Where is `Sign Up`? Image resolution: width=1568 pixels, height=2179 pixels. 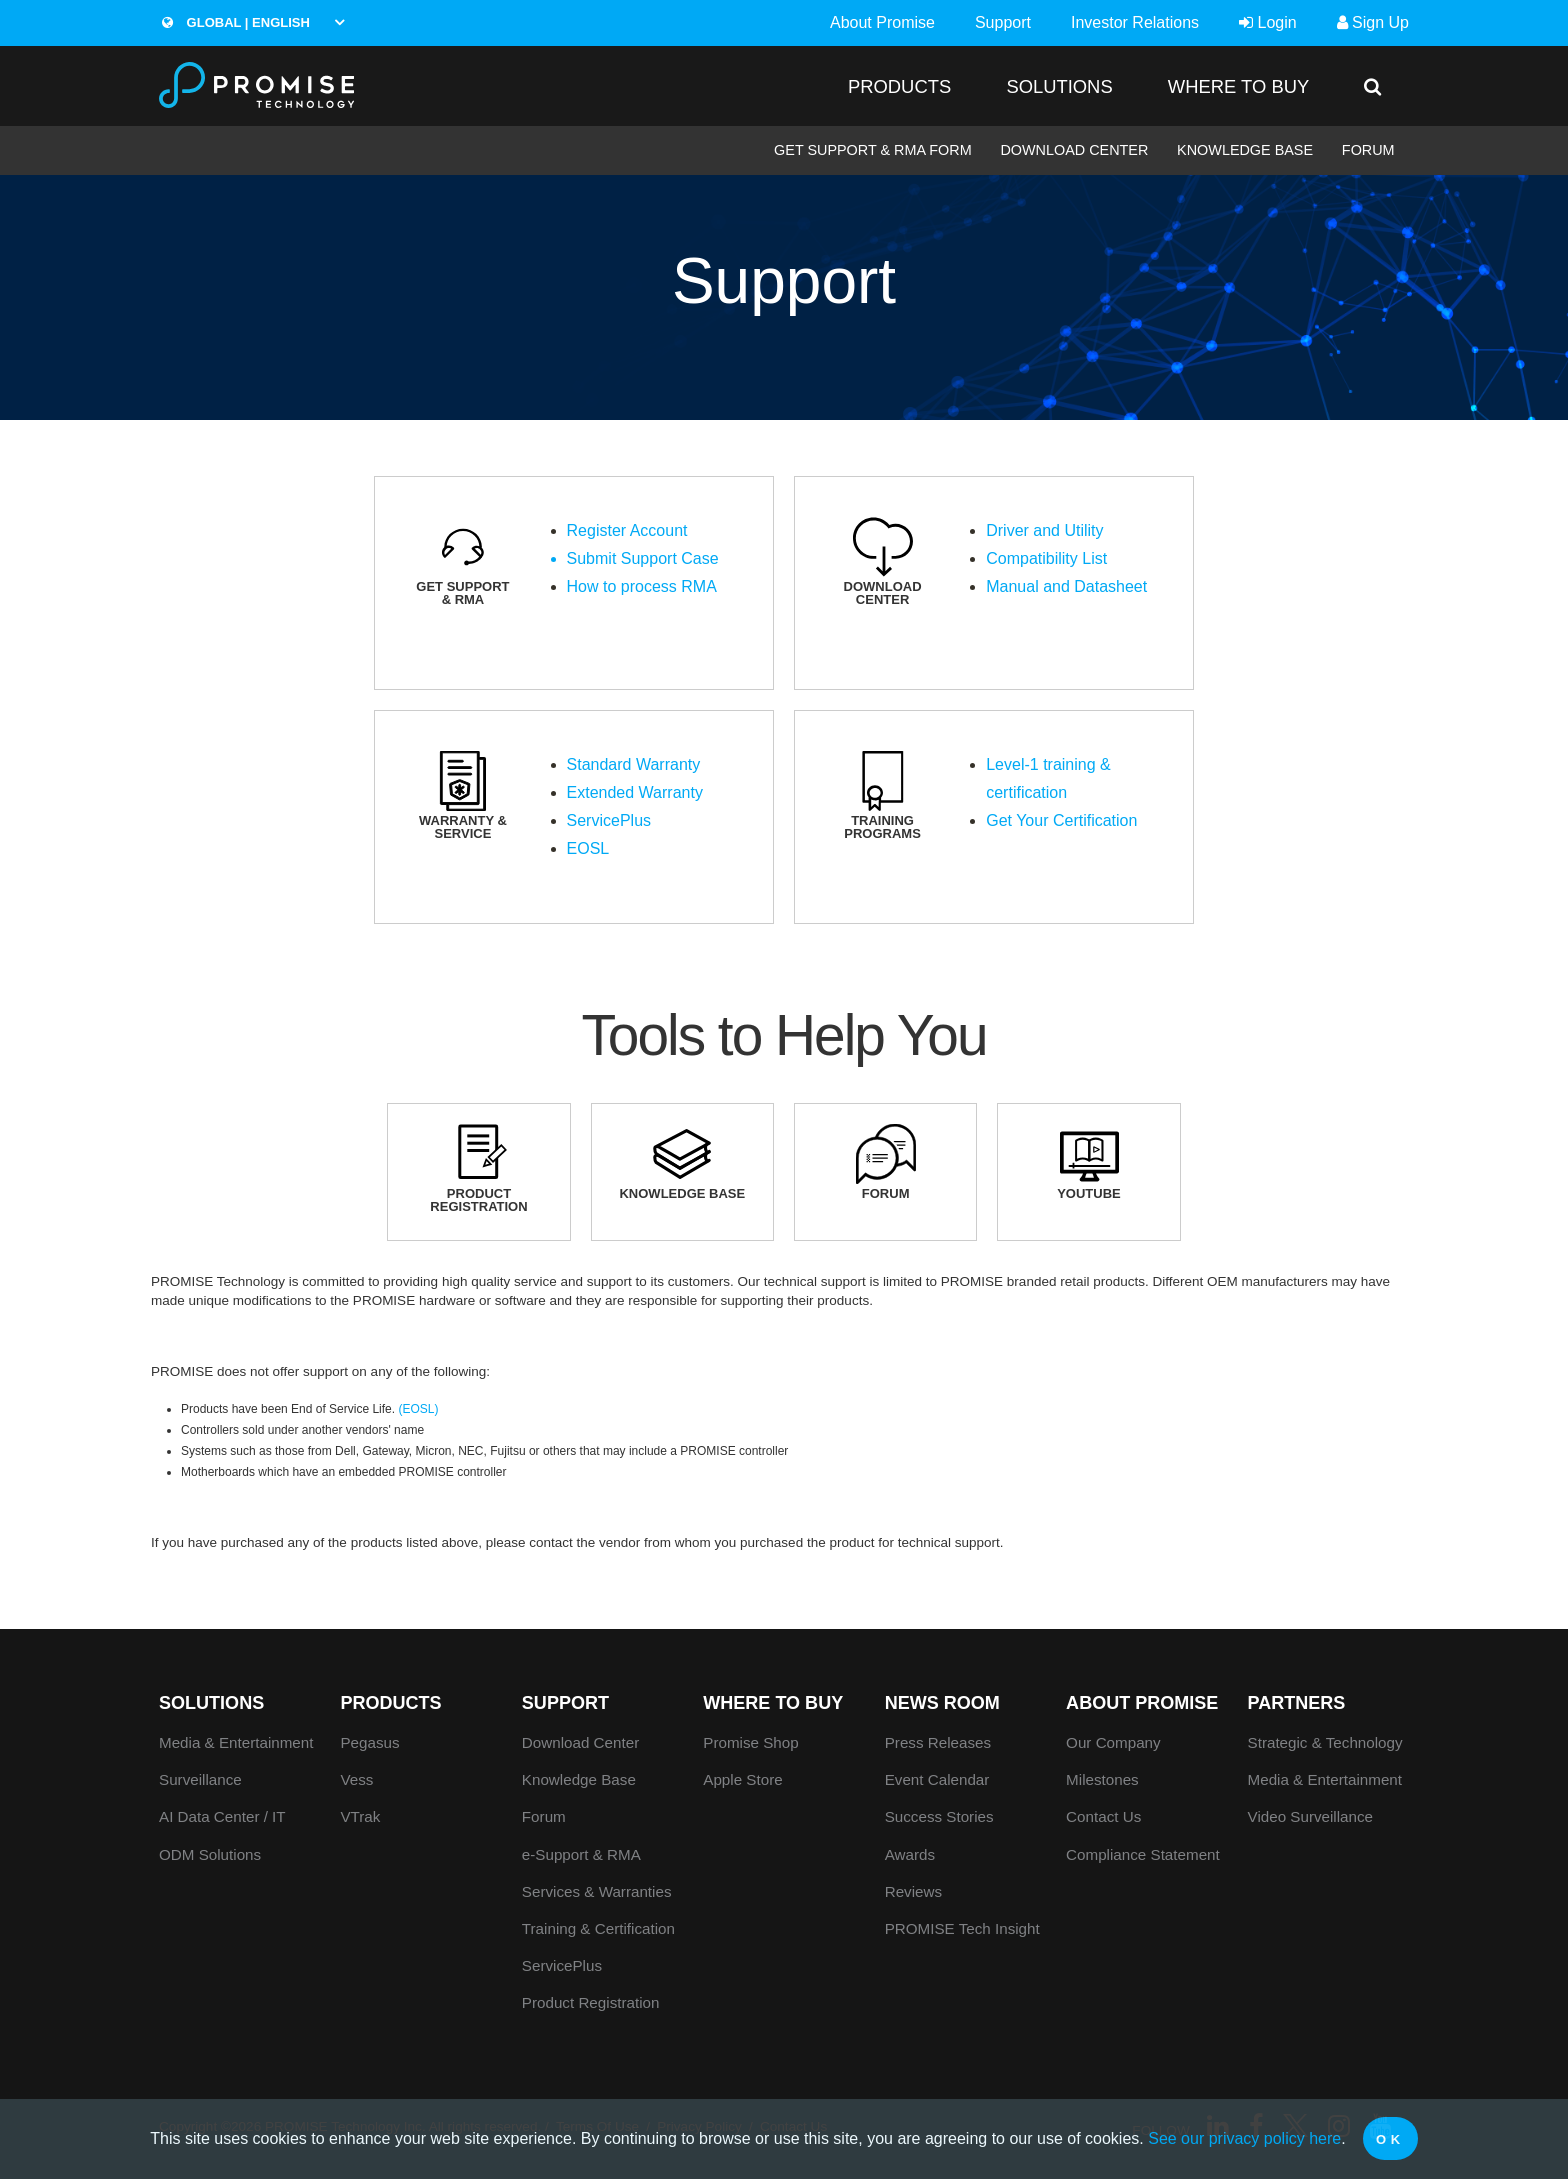
Sign Up is located at coordinates (1373, 22).